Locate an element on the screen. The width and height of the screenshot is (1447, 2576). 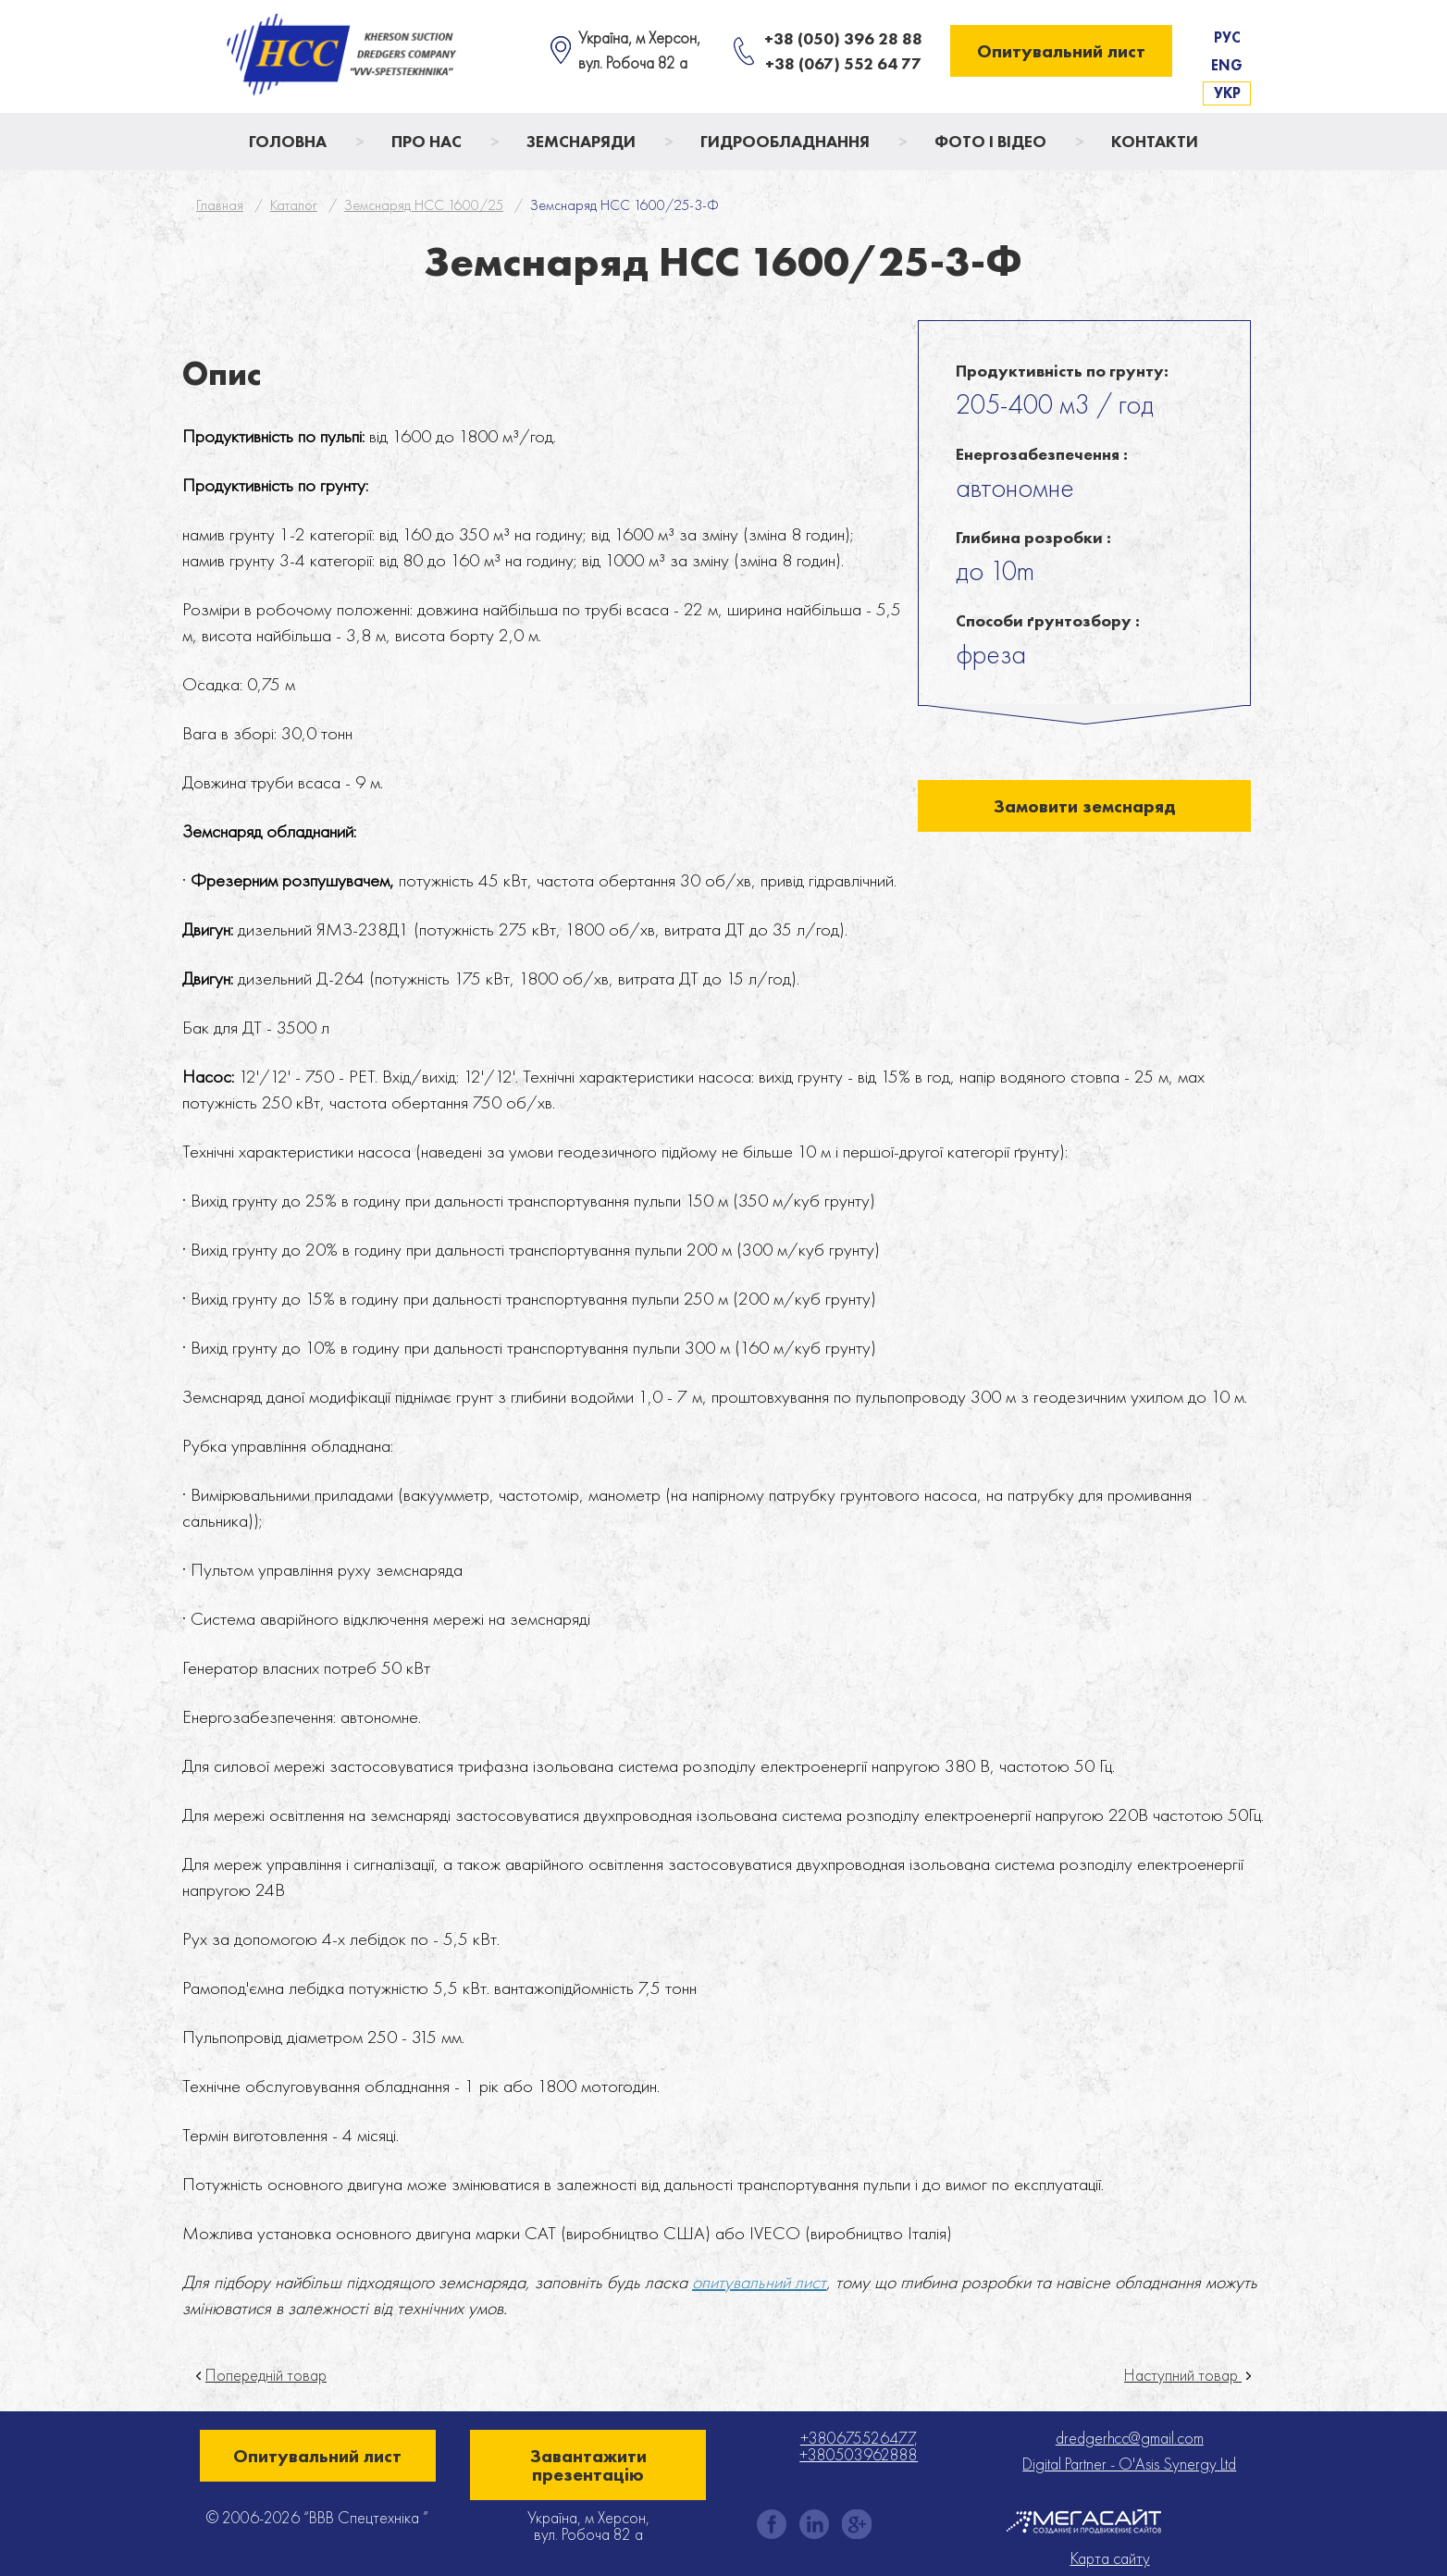
Земснаряди is located at coordinates (581, 141).